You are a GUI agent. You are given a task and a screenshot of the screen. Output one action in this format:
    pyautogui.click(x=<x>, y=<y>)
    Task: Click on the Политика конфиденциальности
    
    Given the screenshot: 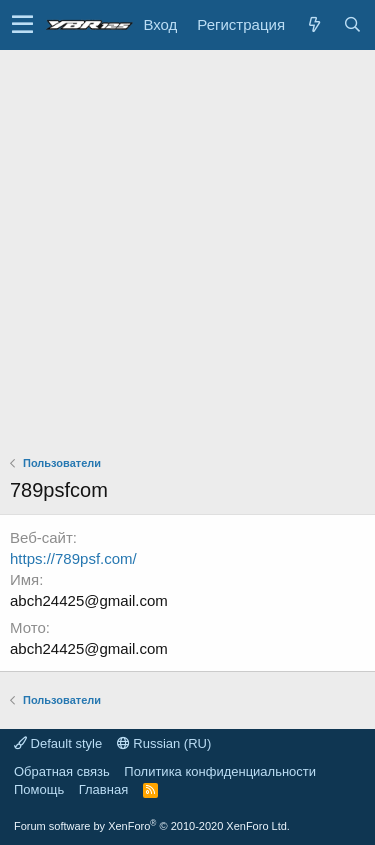 What is the action you would take?
    pyautogui.click(x=220, y=771)
    